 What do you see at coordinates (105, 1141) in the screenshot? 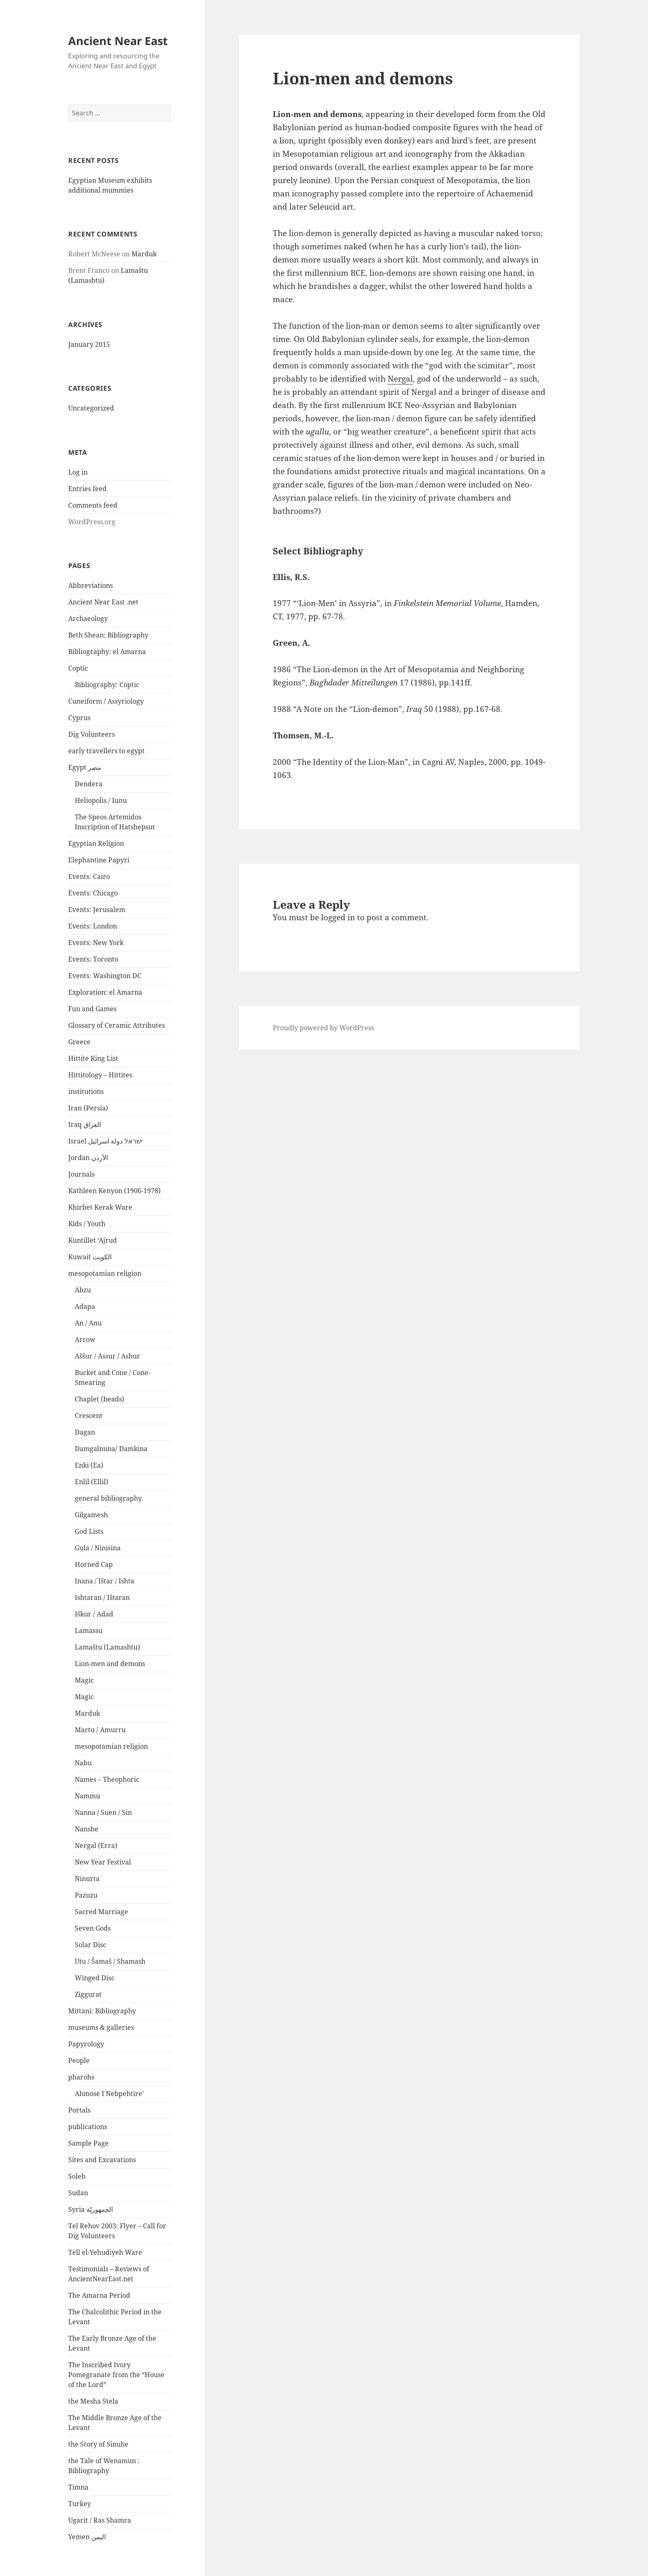
I see `Israel ישראל دولة اسرائيل` at bounding box center [105, 1141].